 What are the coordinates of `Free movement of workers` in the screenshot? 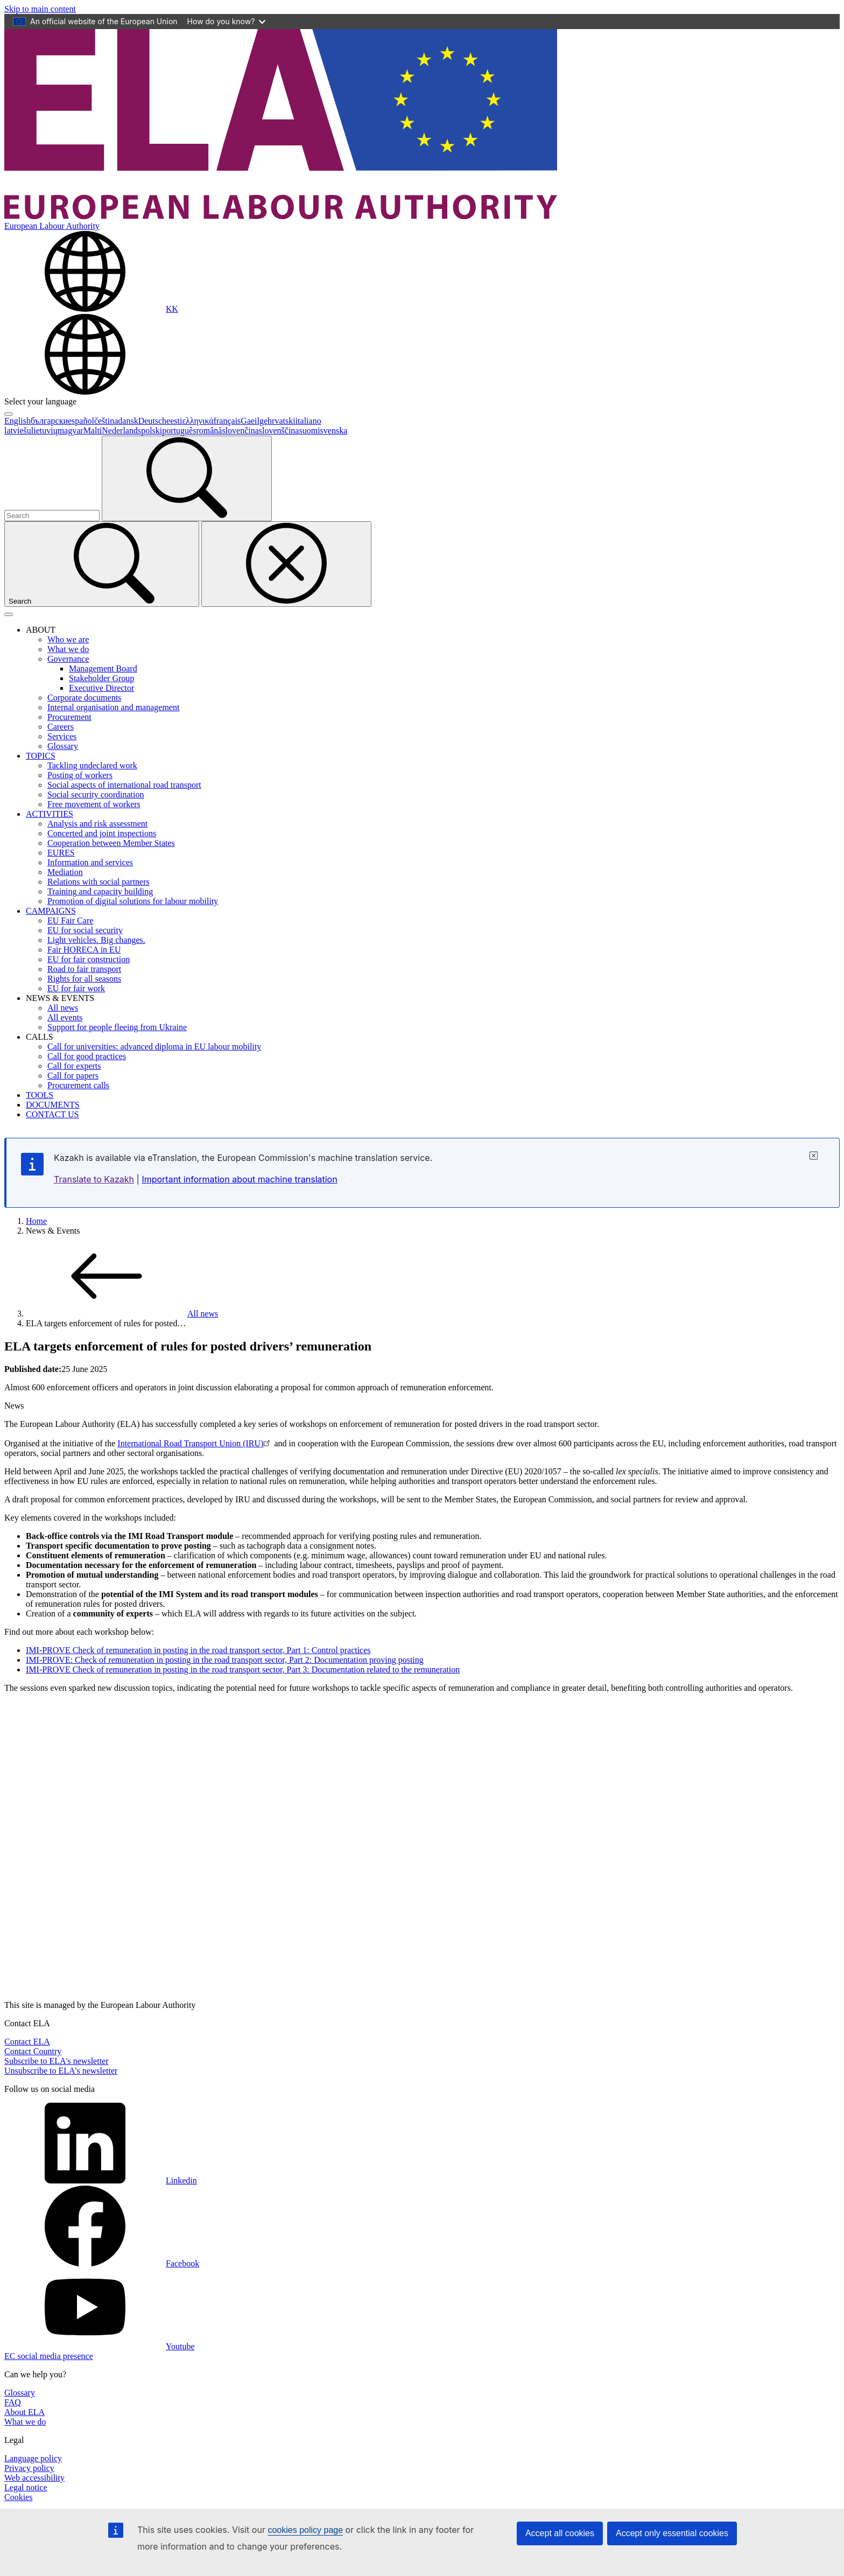 It's located at (93, 804).